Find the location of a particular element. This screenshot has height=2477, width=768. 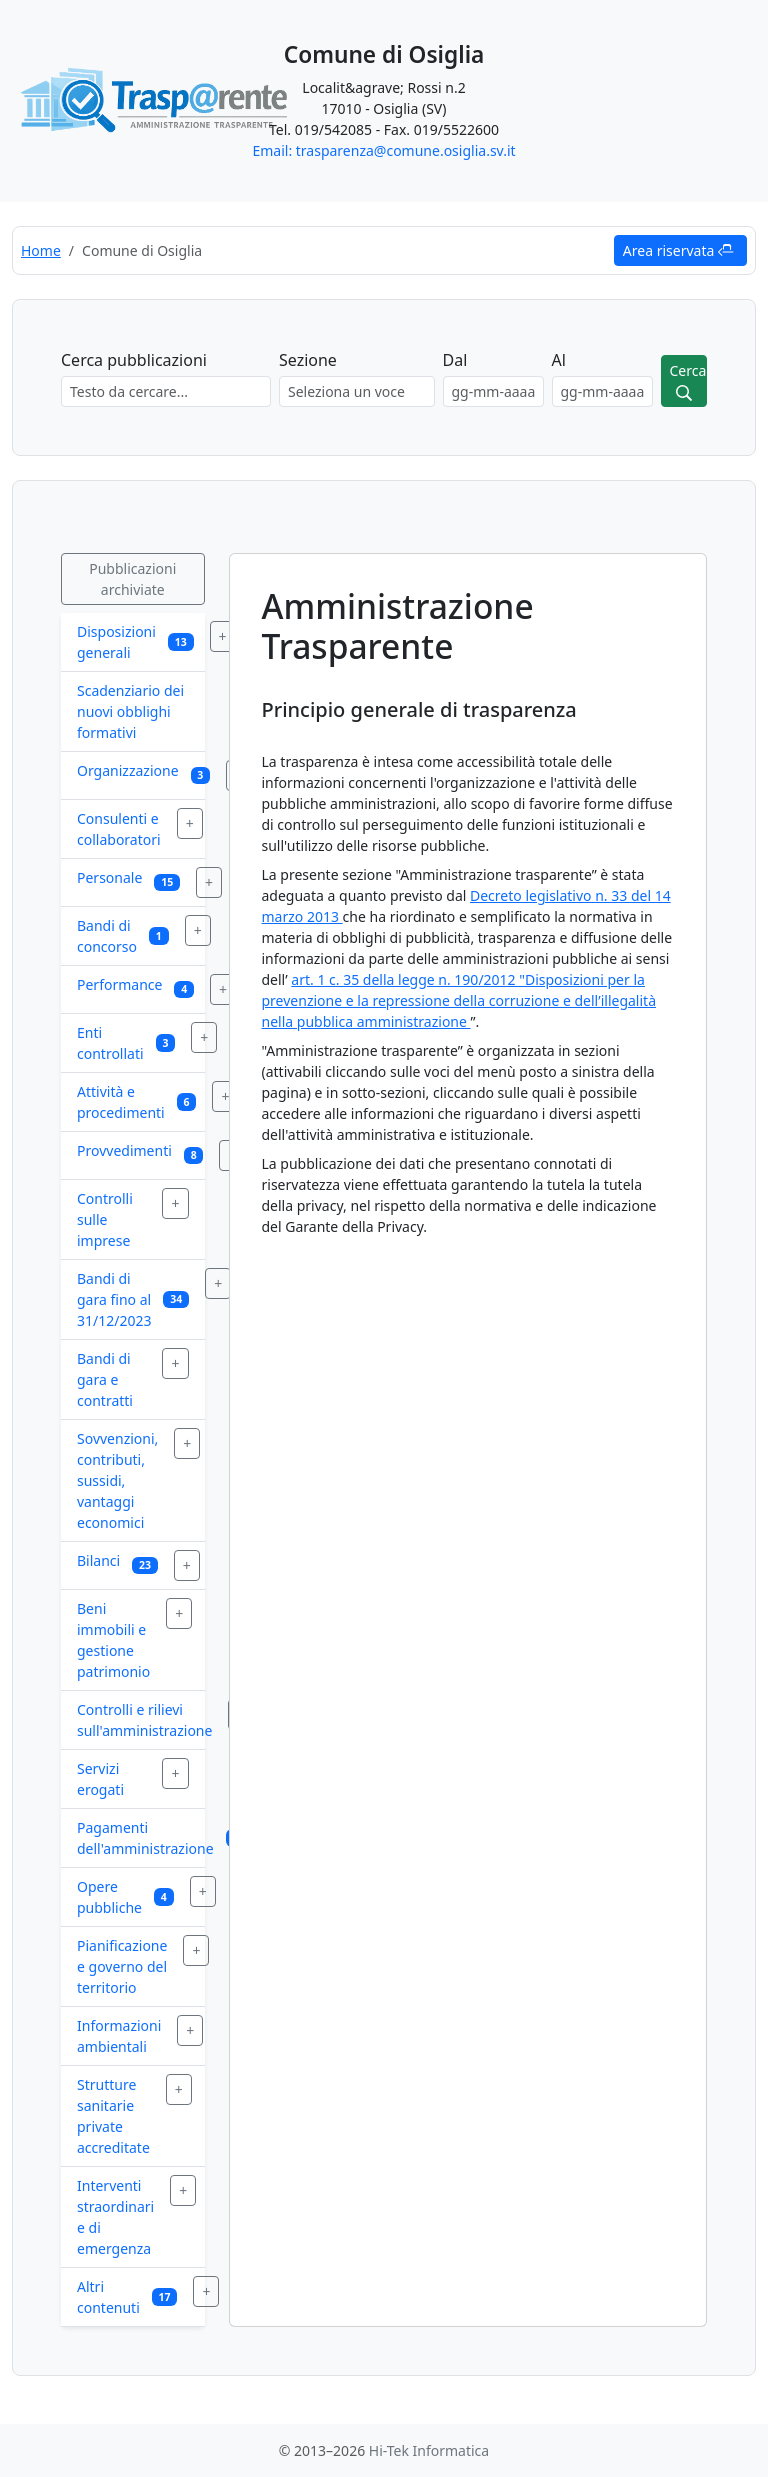

Interventi straordinari e di emergenza is located at coordinates (115, 2217).